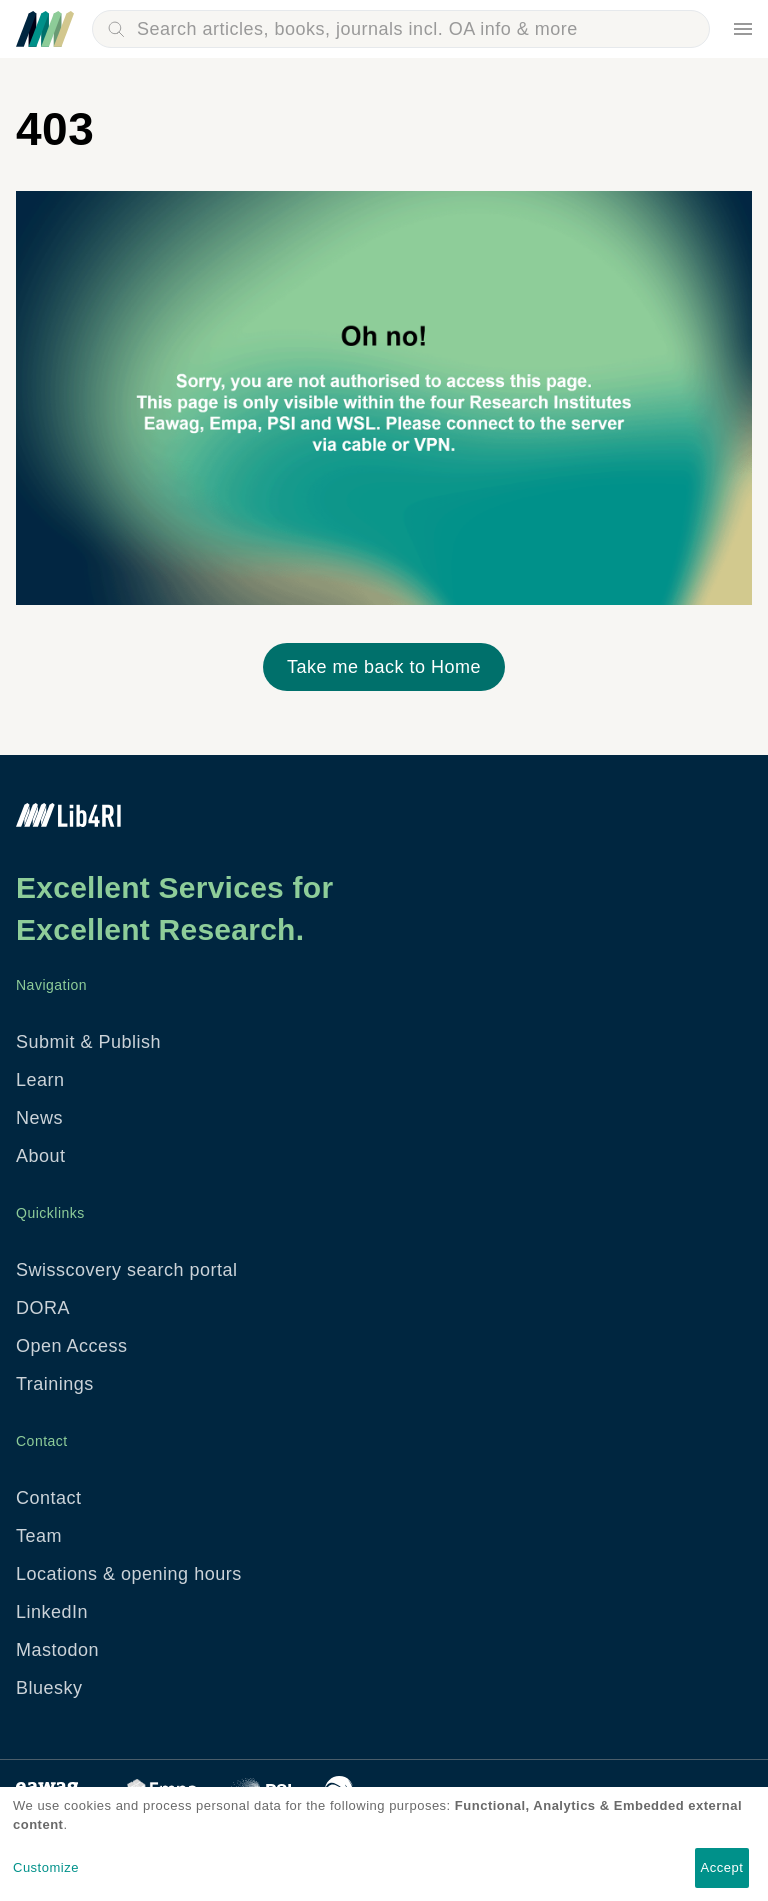 The width and height of the screenshot is (768, 1901). What do you see at coordinates (384, 1844) in the screenshot?
I see `[dialog]` at bounding box center [384, 1844].